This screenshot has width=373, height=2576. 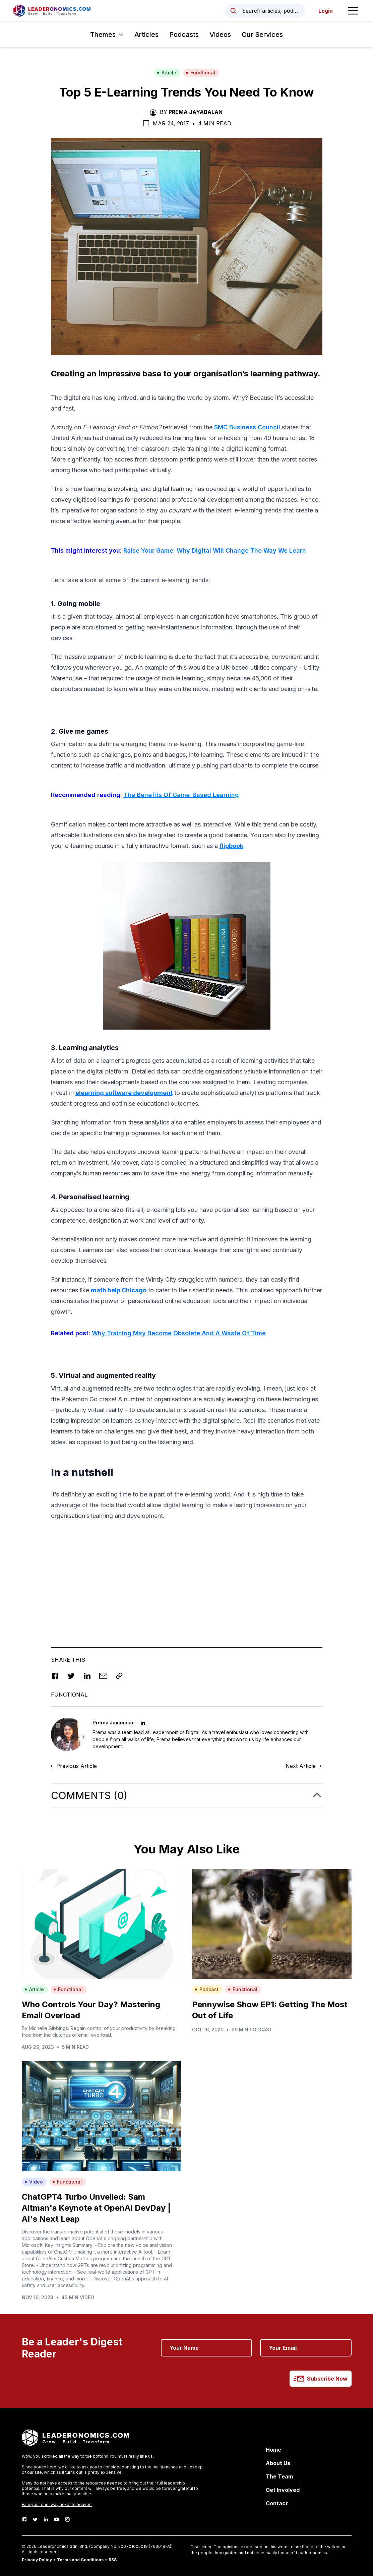 I want to click on [Advertisement], so click(x=187, y=1573).